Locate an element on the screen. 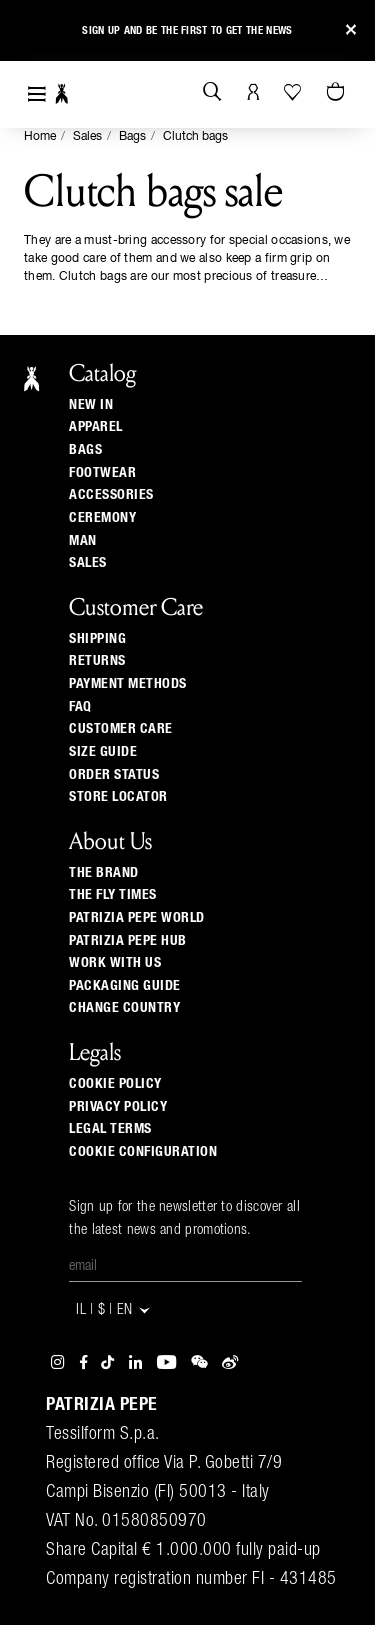 This screenshot has height=1625, width=375. Accessories is located at coordinates (111, 495).